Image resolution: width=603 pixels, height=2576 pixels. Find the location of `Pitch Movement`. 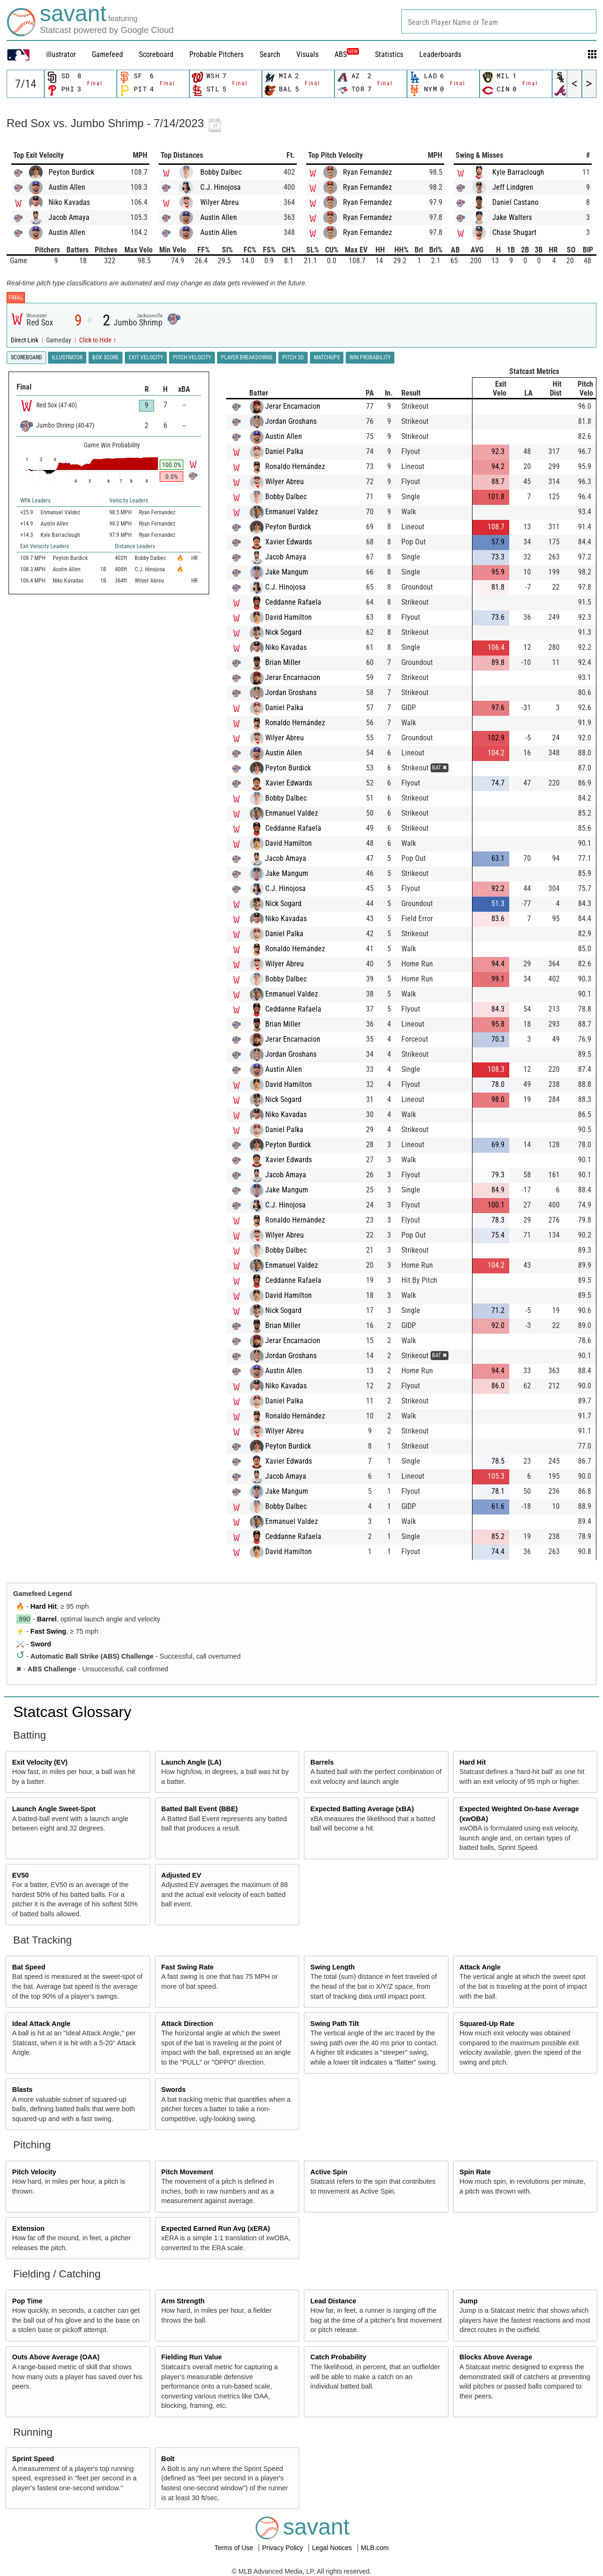

Pitch Movement is located at coordinates (187, 2172).